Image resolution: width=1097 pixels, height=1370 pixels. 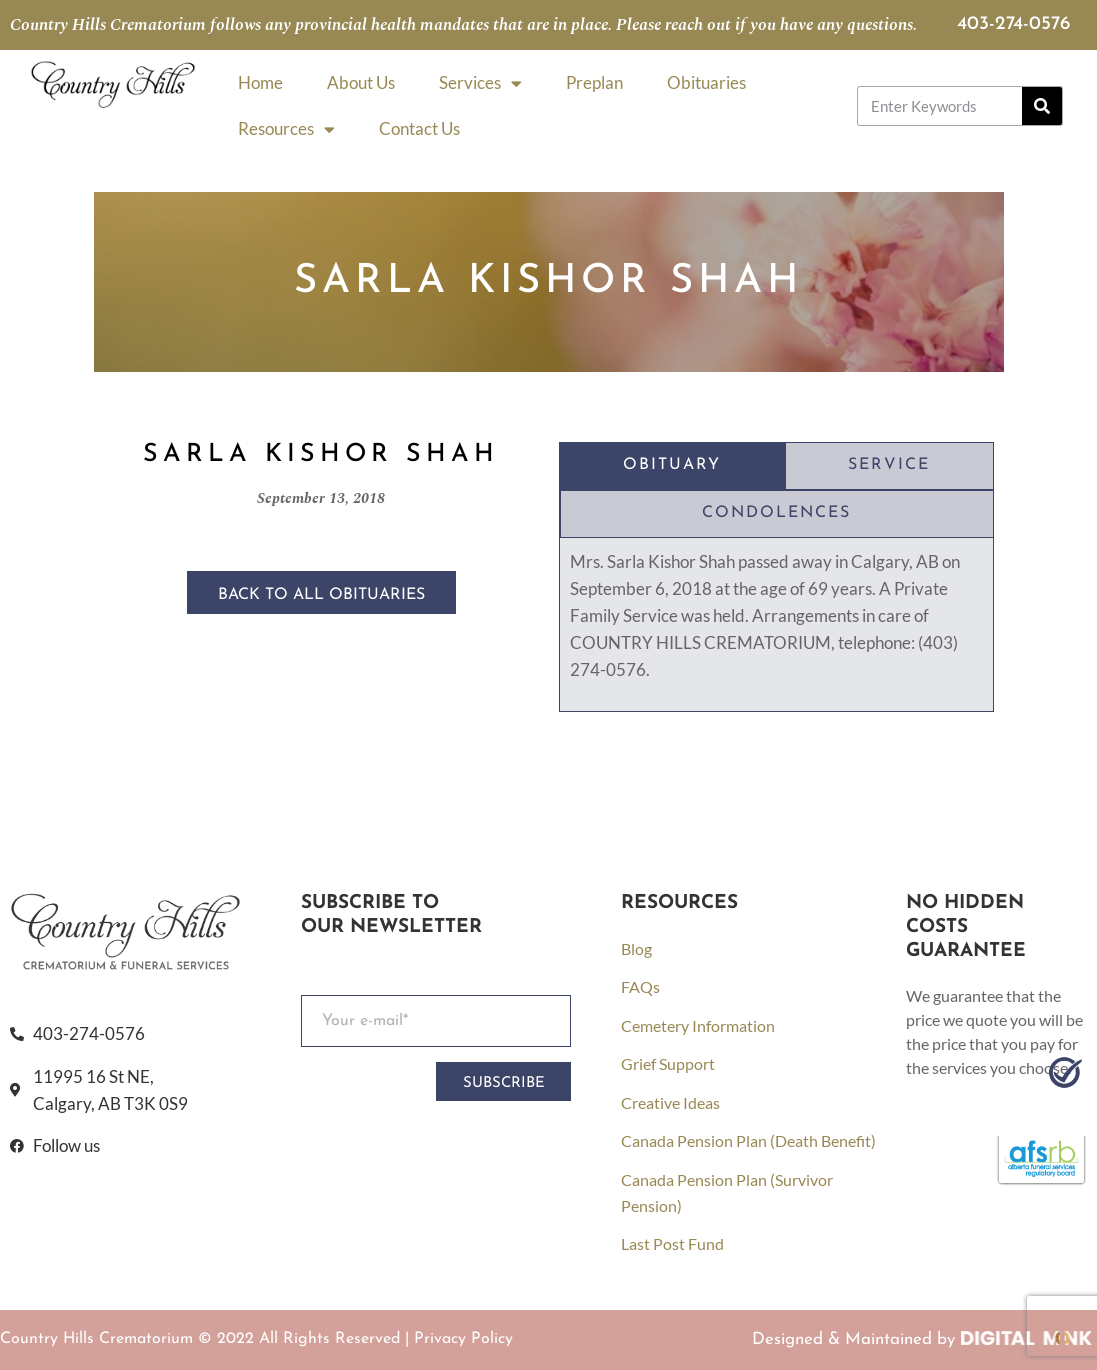 What do you see at coordinates (672, 466) in the screenshot?
I see `[tab]` at bounding box center [672, 466].